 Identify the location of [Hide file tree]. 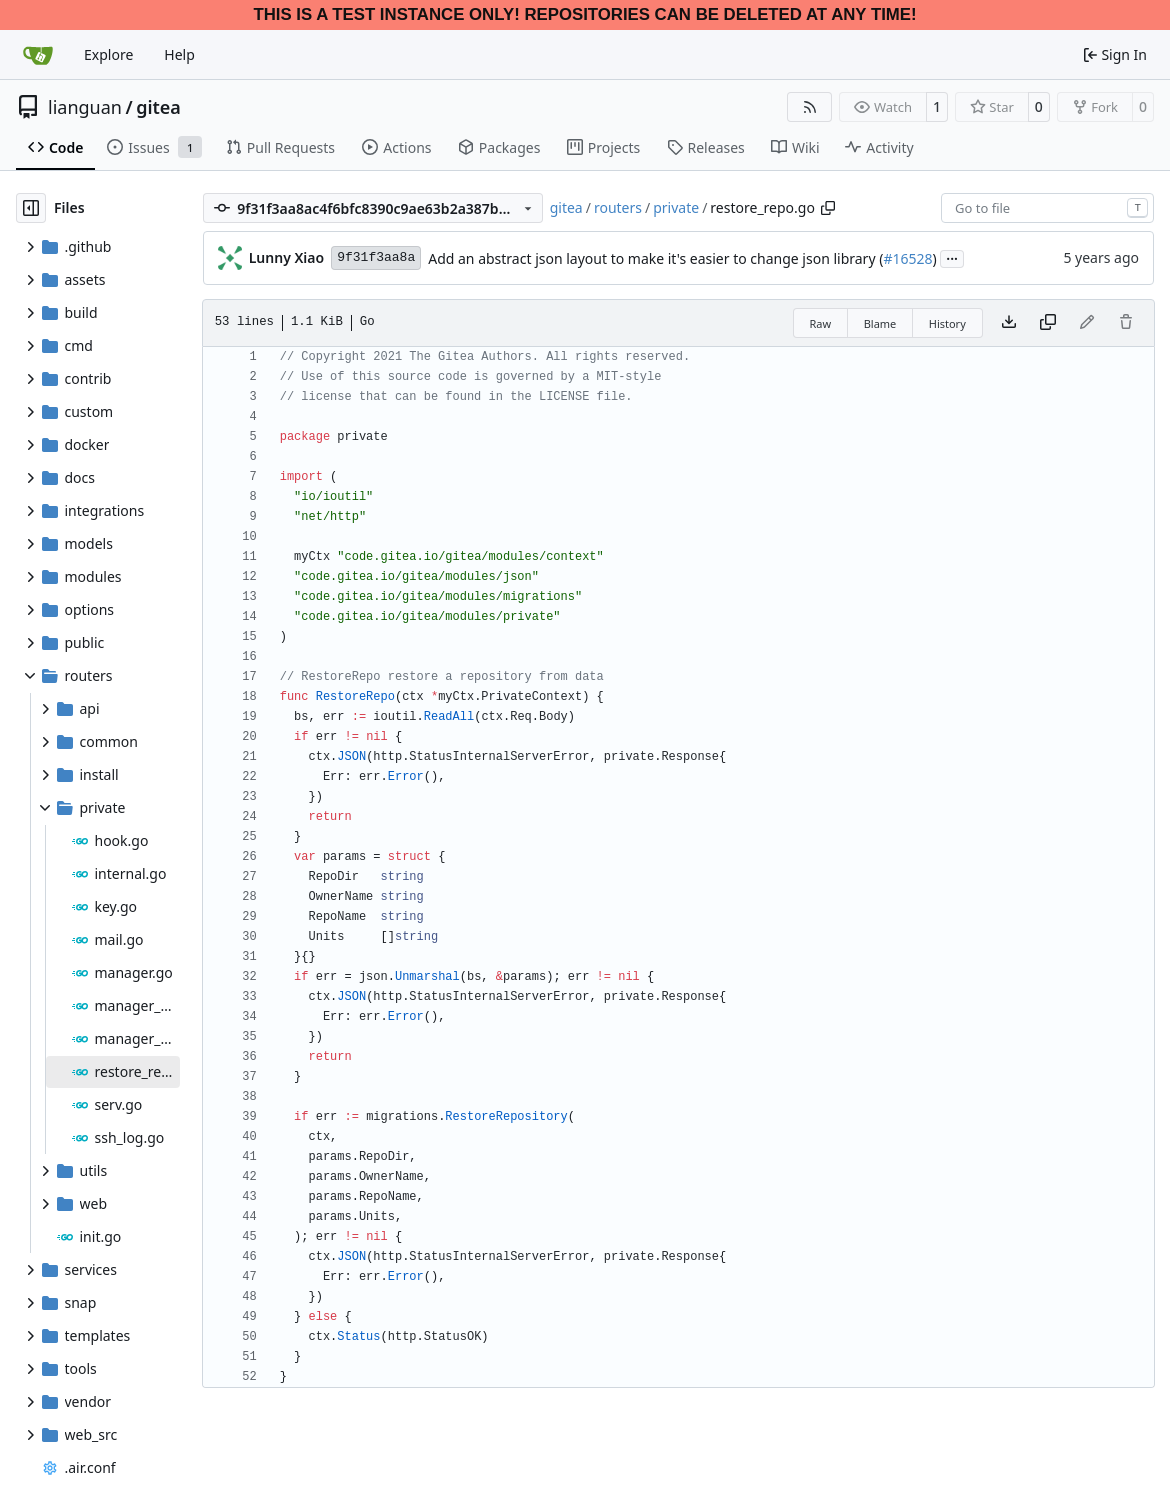
(31, 208).